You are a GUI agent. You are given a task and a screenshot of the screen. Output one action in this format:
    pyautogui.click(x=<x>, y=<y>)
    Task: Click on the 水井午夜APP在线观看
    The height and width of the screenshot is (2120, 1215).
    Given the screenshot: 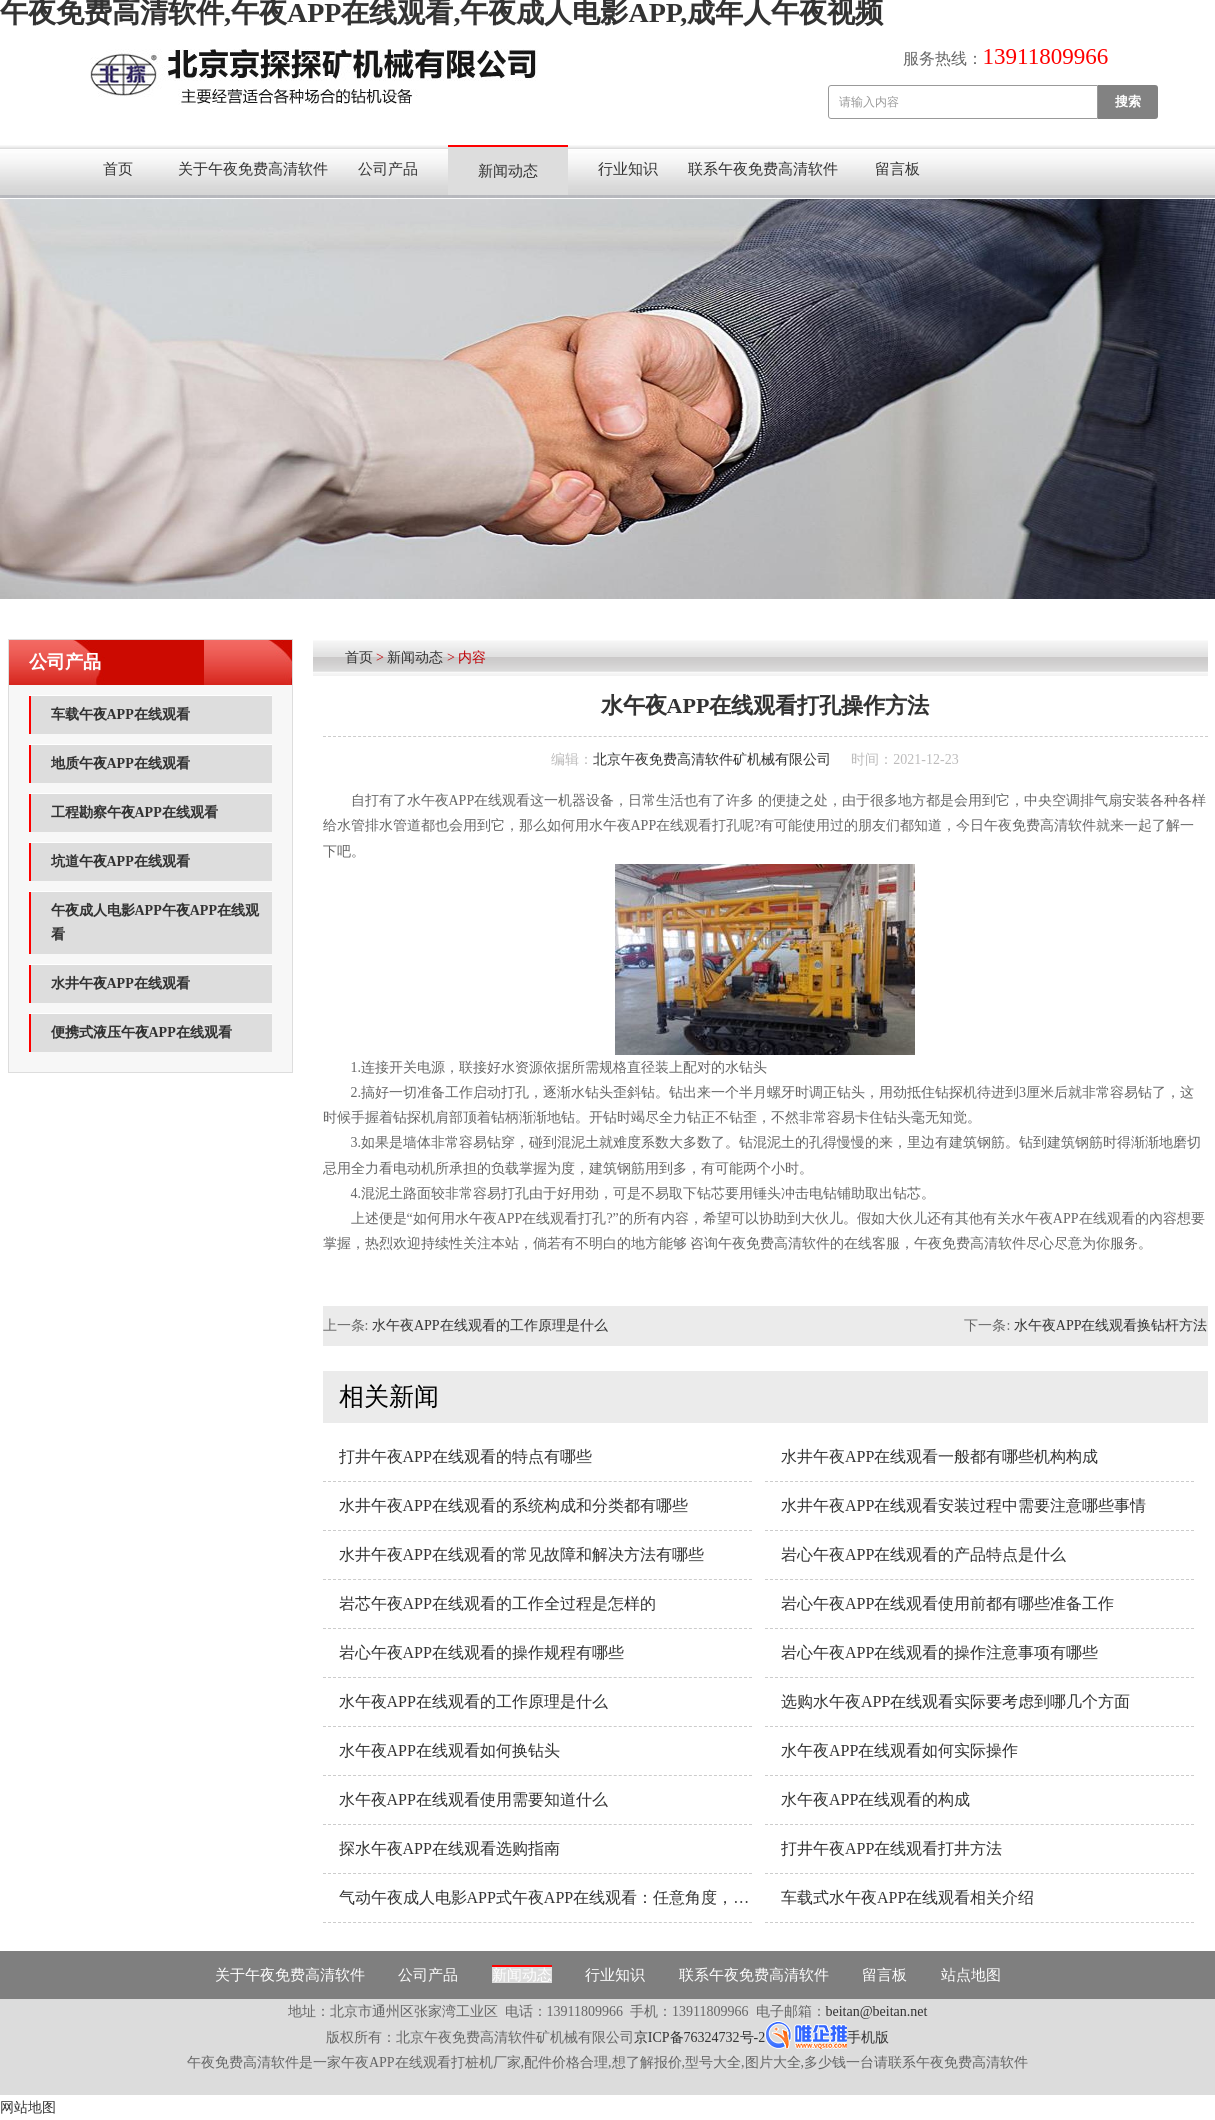 What is the action you would take?
    pyautogui.click(x=120, y=983)
    